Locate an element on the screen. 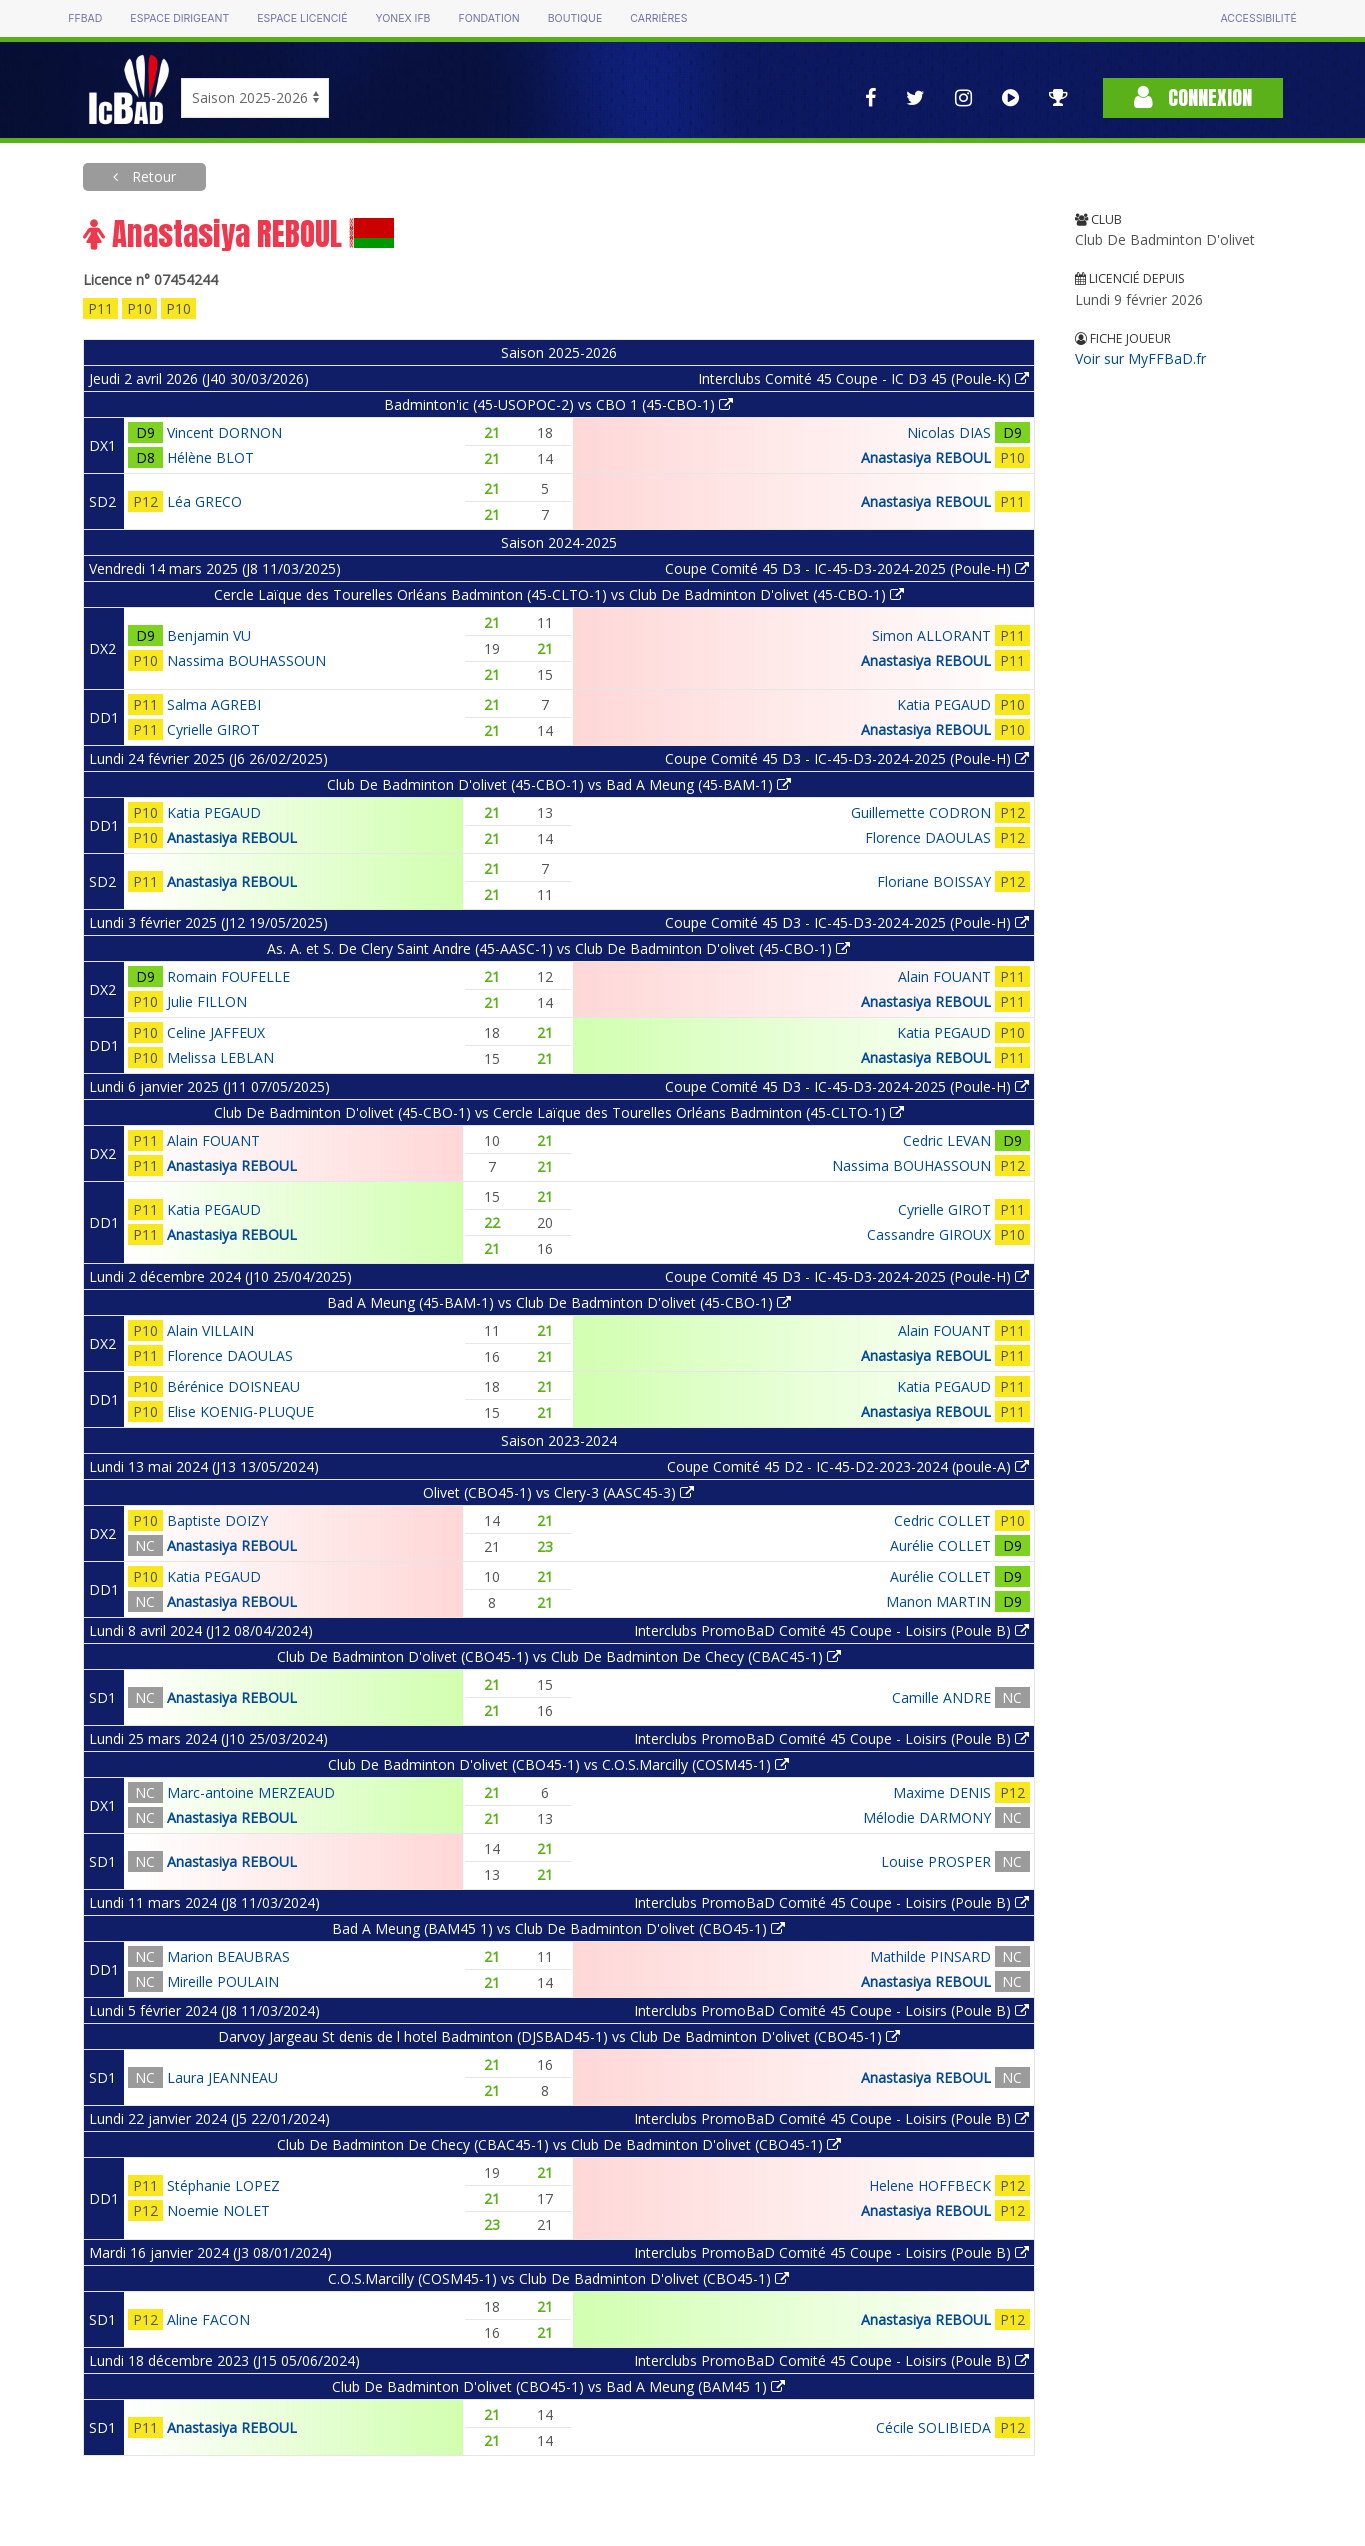 Image resolution: width=1365 pixels, height=2546 pixels. Club De Badminton D'olivet (CBO45-1) vs C.O.S.Marcilly (COSM45-1) is located at coordinates (558, 1764).